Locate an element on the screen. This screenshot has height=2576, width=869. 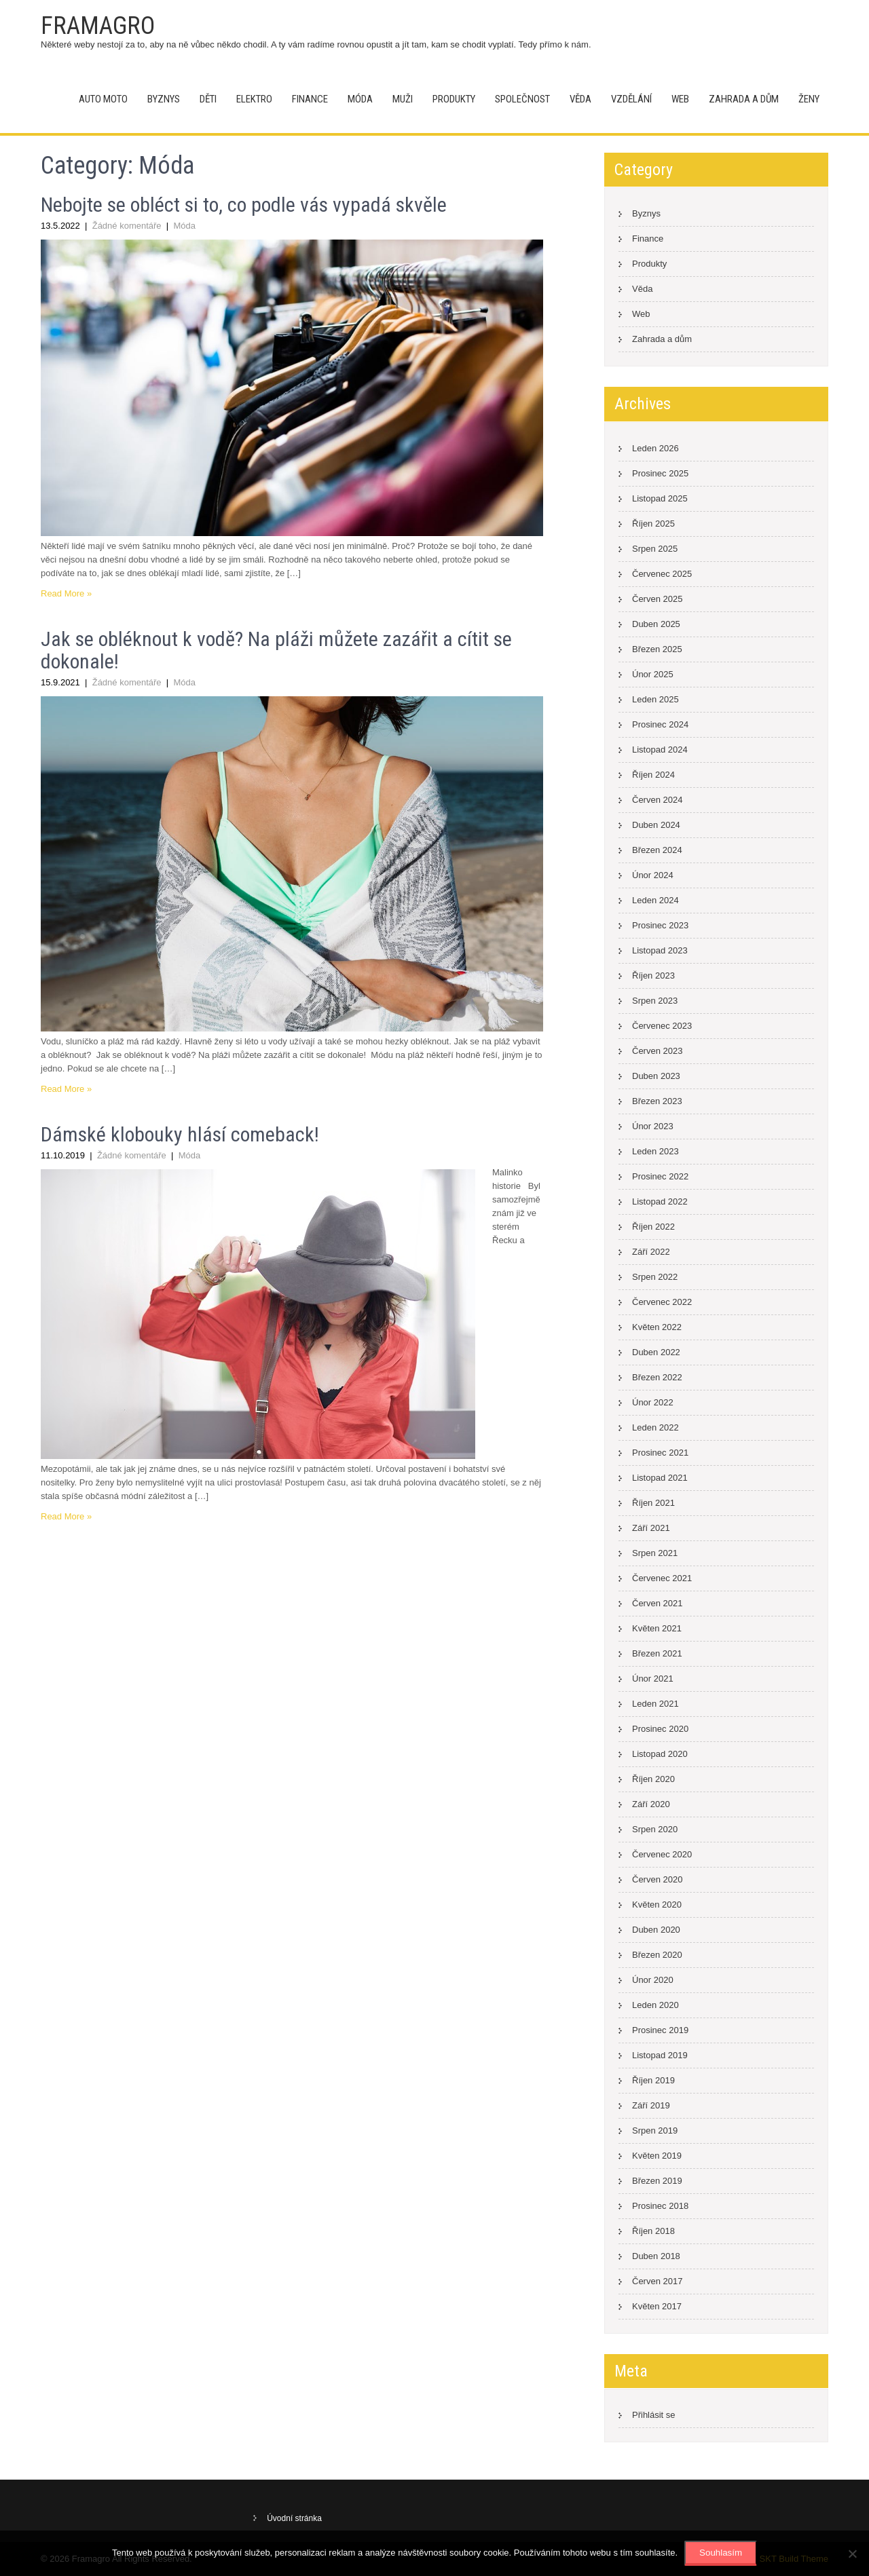
Červenec 2023 is located at coordinates (662, 1026).